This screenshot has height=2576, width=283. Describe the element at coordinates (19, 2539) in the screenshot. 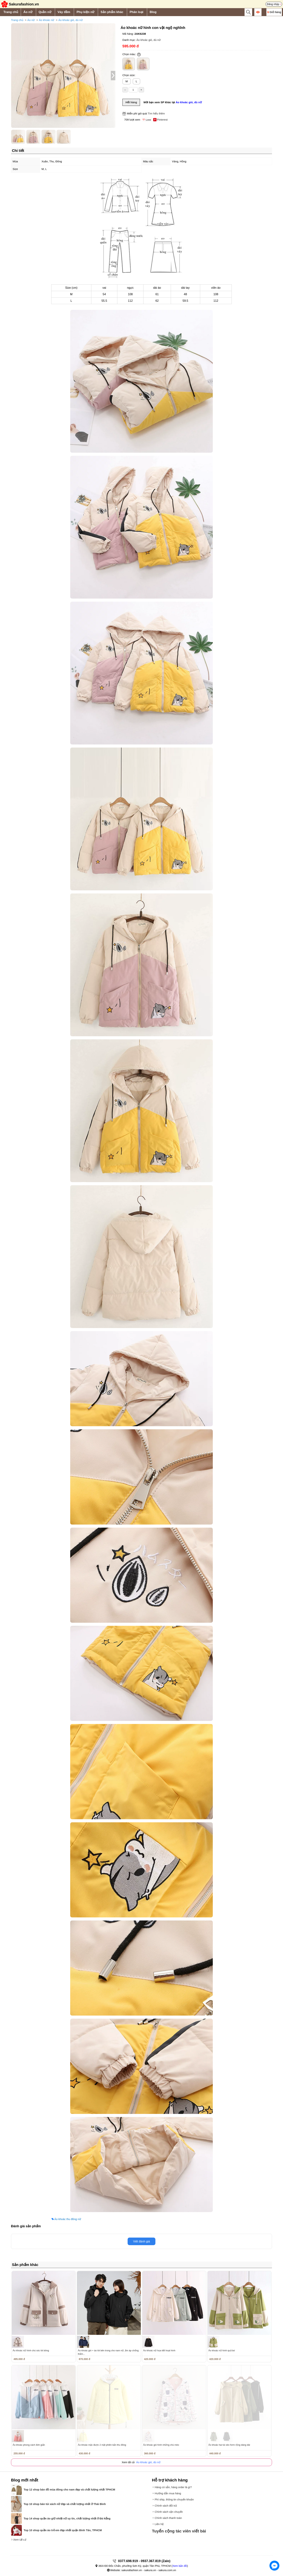

I see `Xem tất cả` at that location.